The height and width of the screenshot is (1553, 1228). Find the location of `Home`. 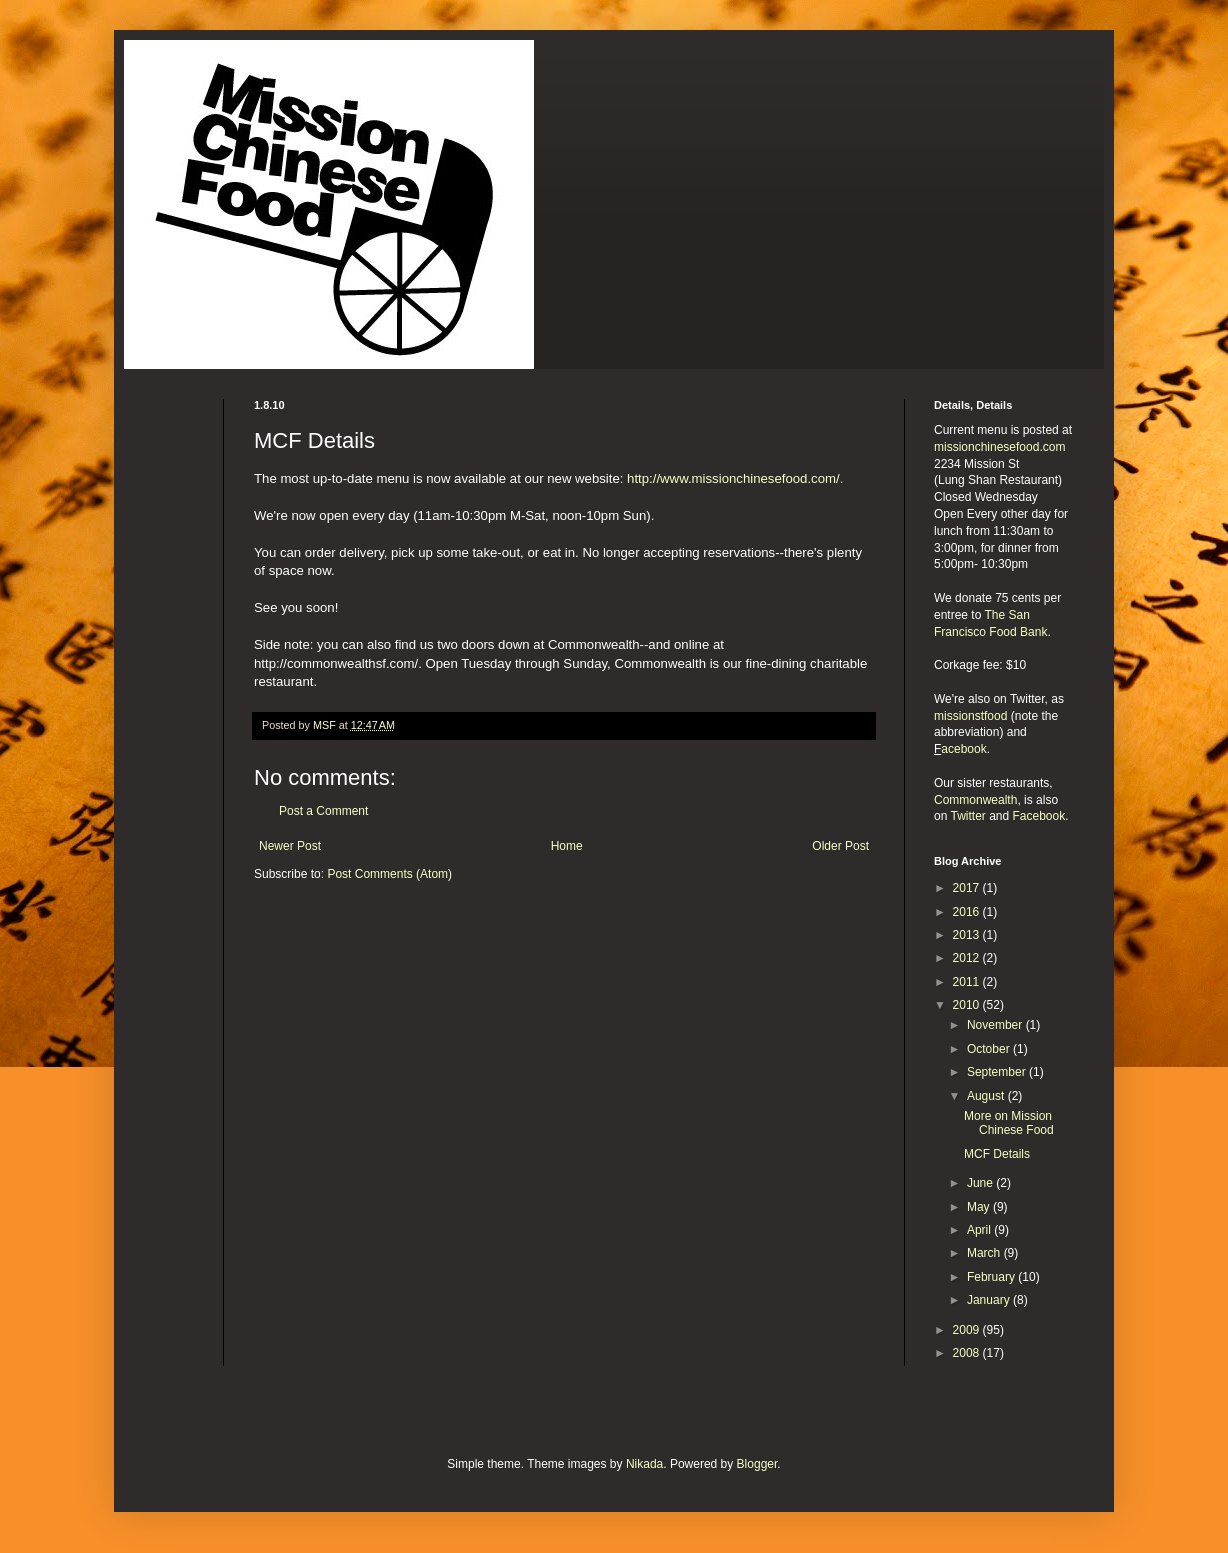

Home is located at coordinates (567, 846).